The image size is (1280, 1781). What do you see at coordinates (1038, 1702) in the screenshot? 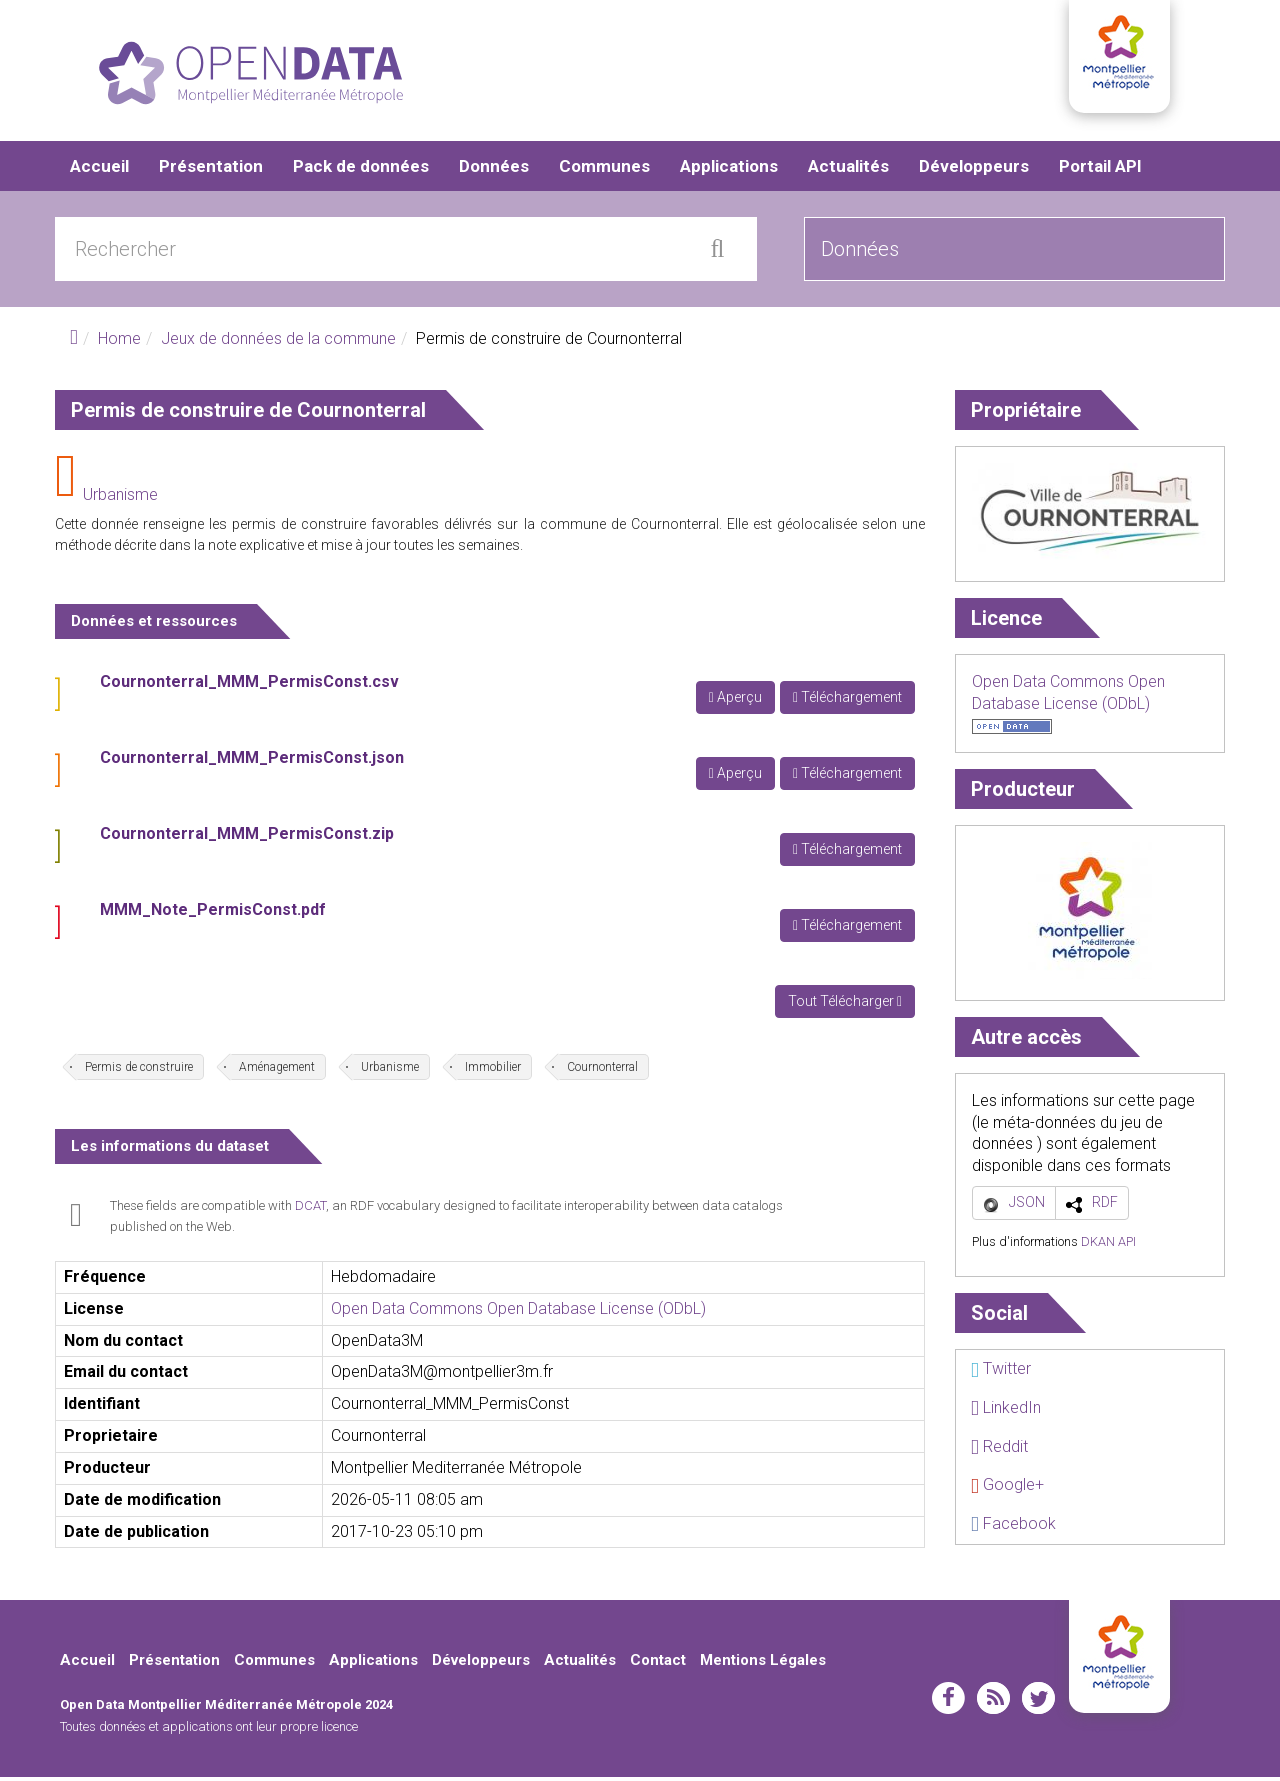
I see `twitter` at bounding box center [1038, 1702].